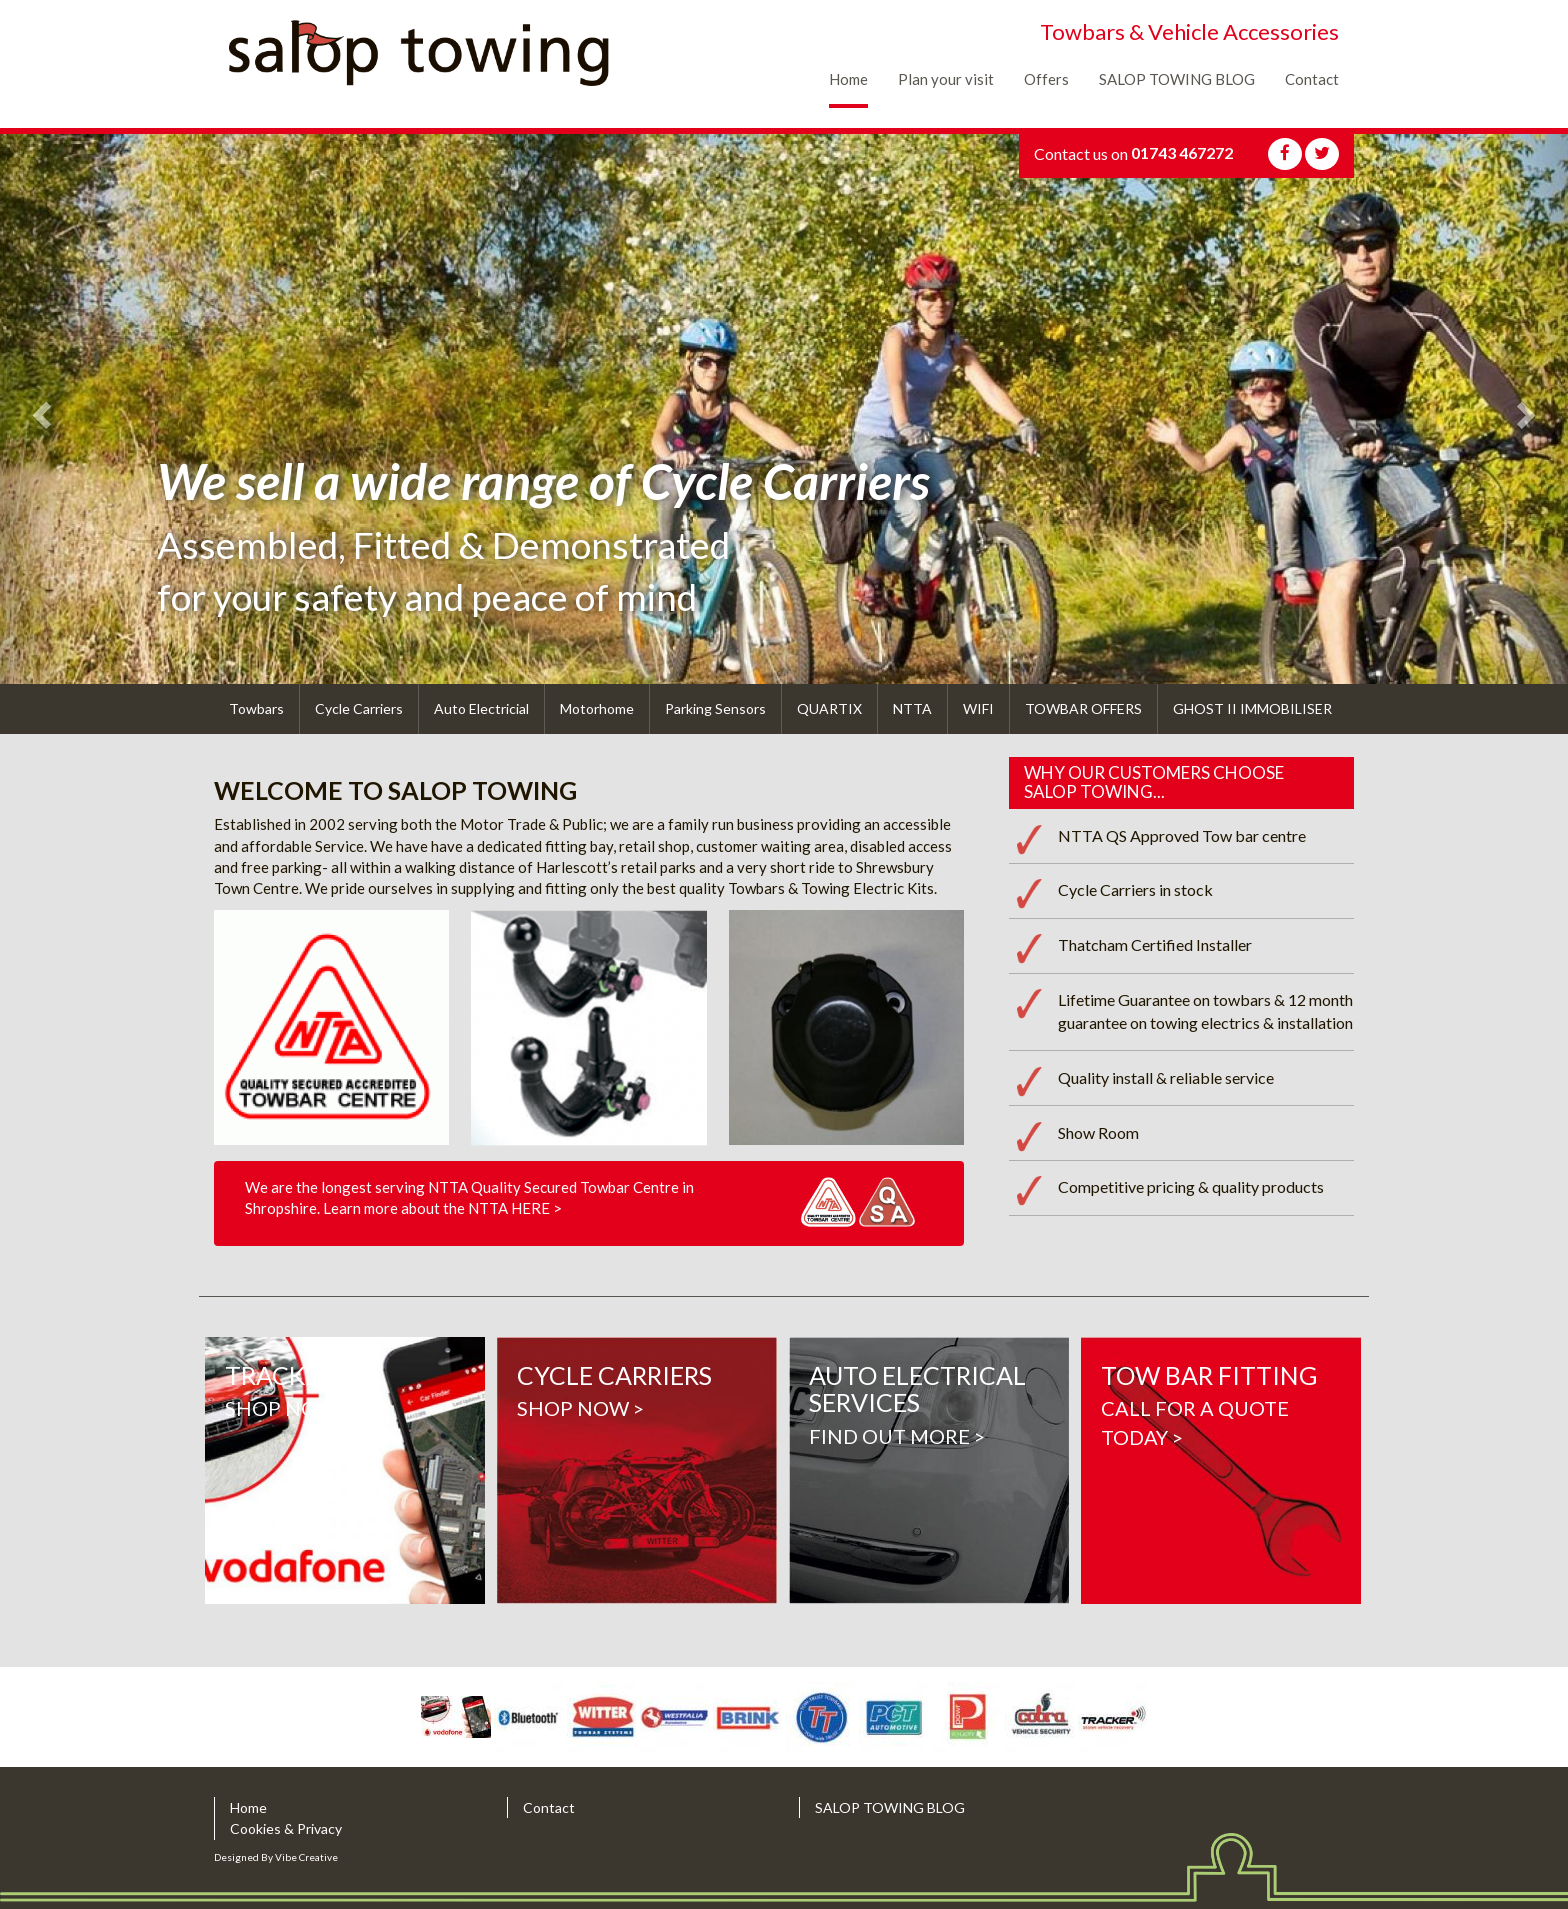  I want to click on TOWBAR OFFERS, so click(1083, 708).